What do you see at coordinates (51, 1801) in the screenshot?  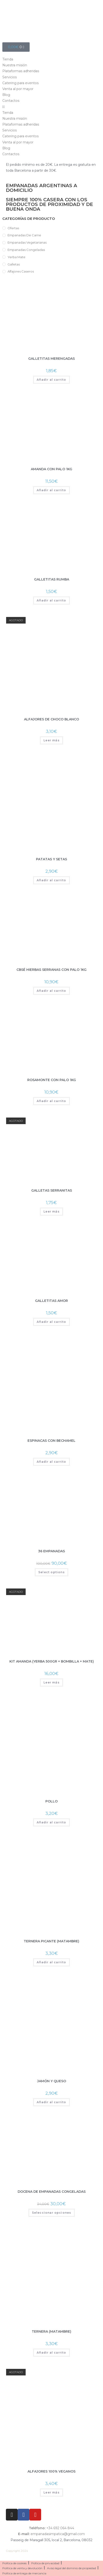 I see `Pollo` at bounding box center [51, 1801].